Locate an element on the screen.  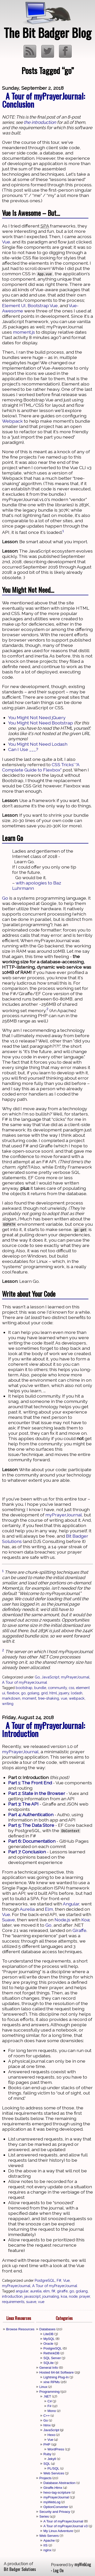
Mono is located at coordinates (51, 2411).